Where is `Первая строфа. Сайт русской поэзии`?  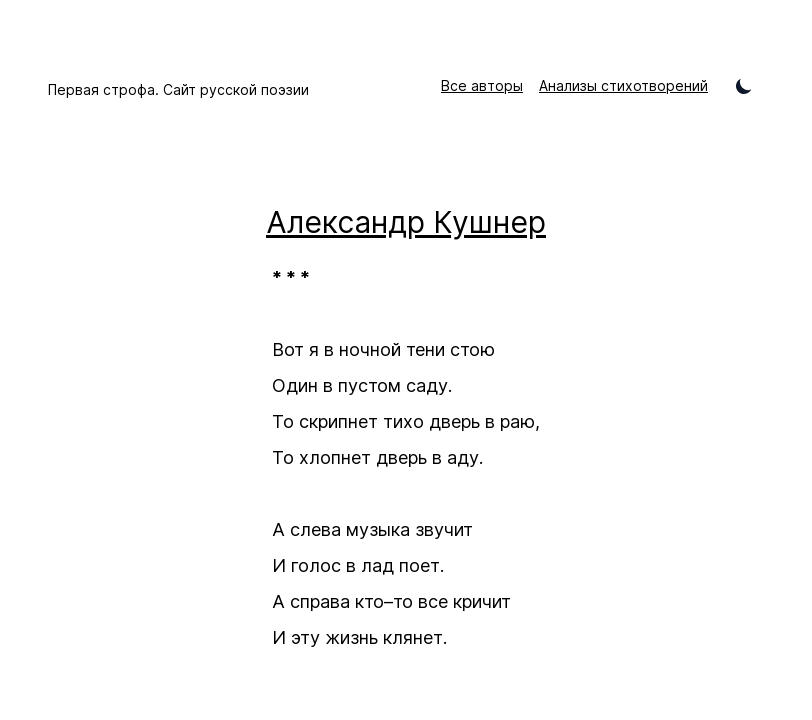
Первая строфа. Сайт русской поэзии is located at coordinates (178, 89).